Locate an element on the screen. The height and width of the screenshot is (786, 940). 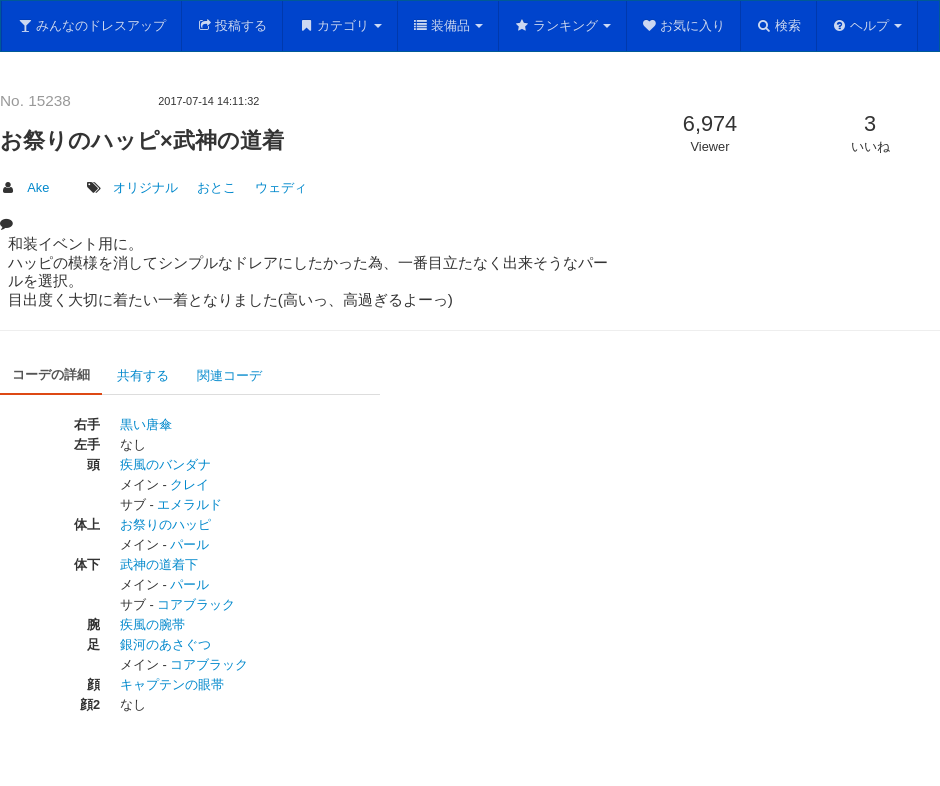
共有する is located at coordinates (143, 375).